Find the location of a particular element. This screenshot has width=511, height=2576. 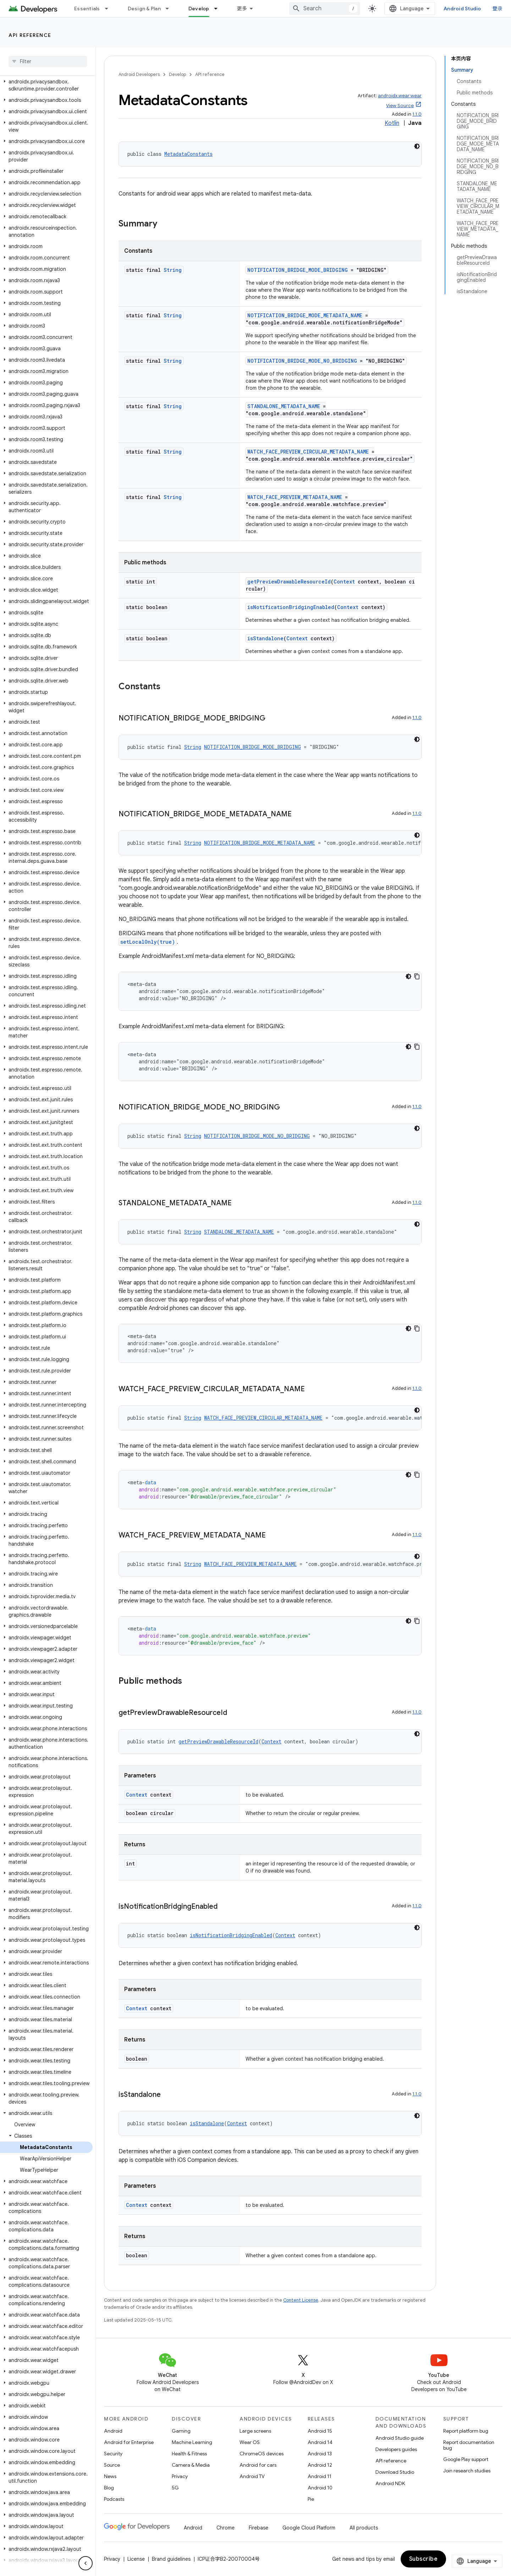

Context is located at coordinates (344, 581).